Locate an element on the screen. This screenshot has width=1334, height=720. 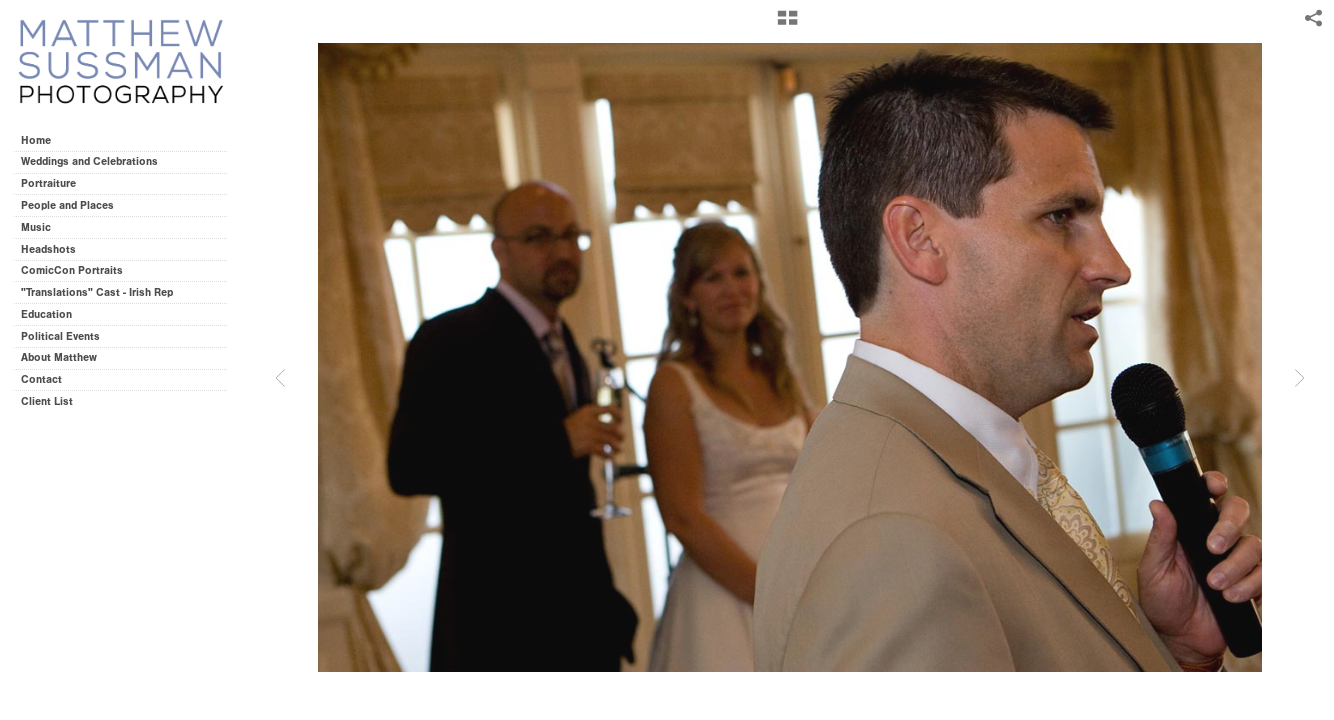
People and Places is located at coordinates (67, 205).